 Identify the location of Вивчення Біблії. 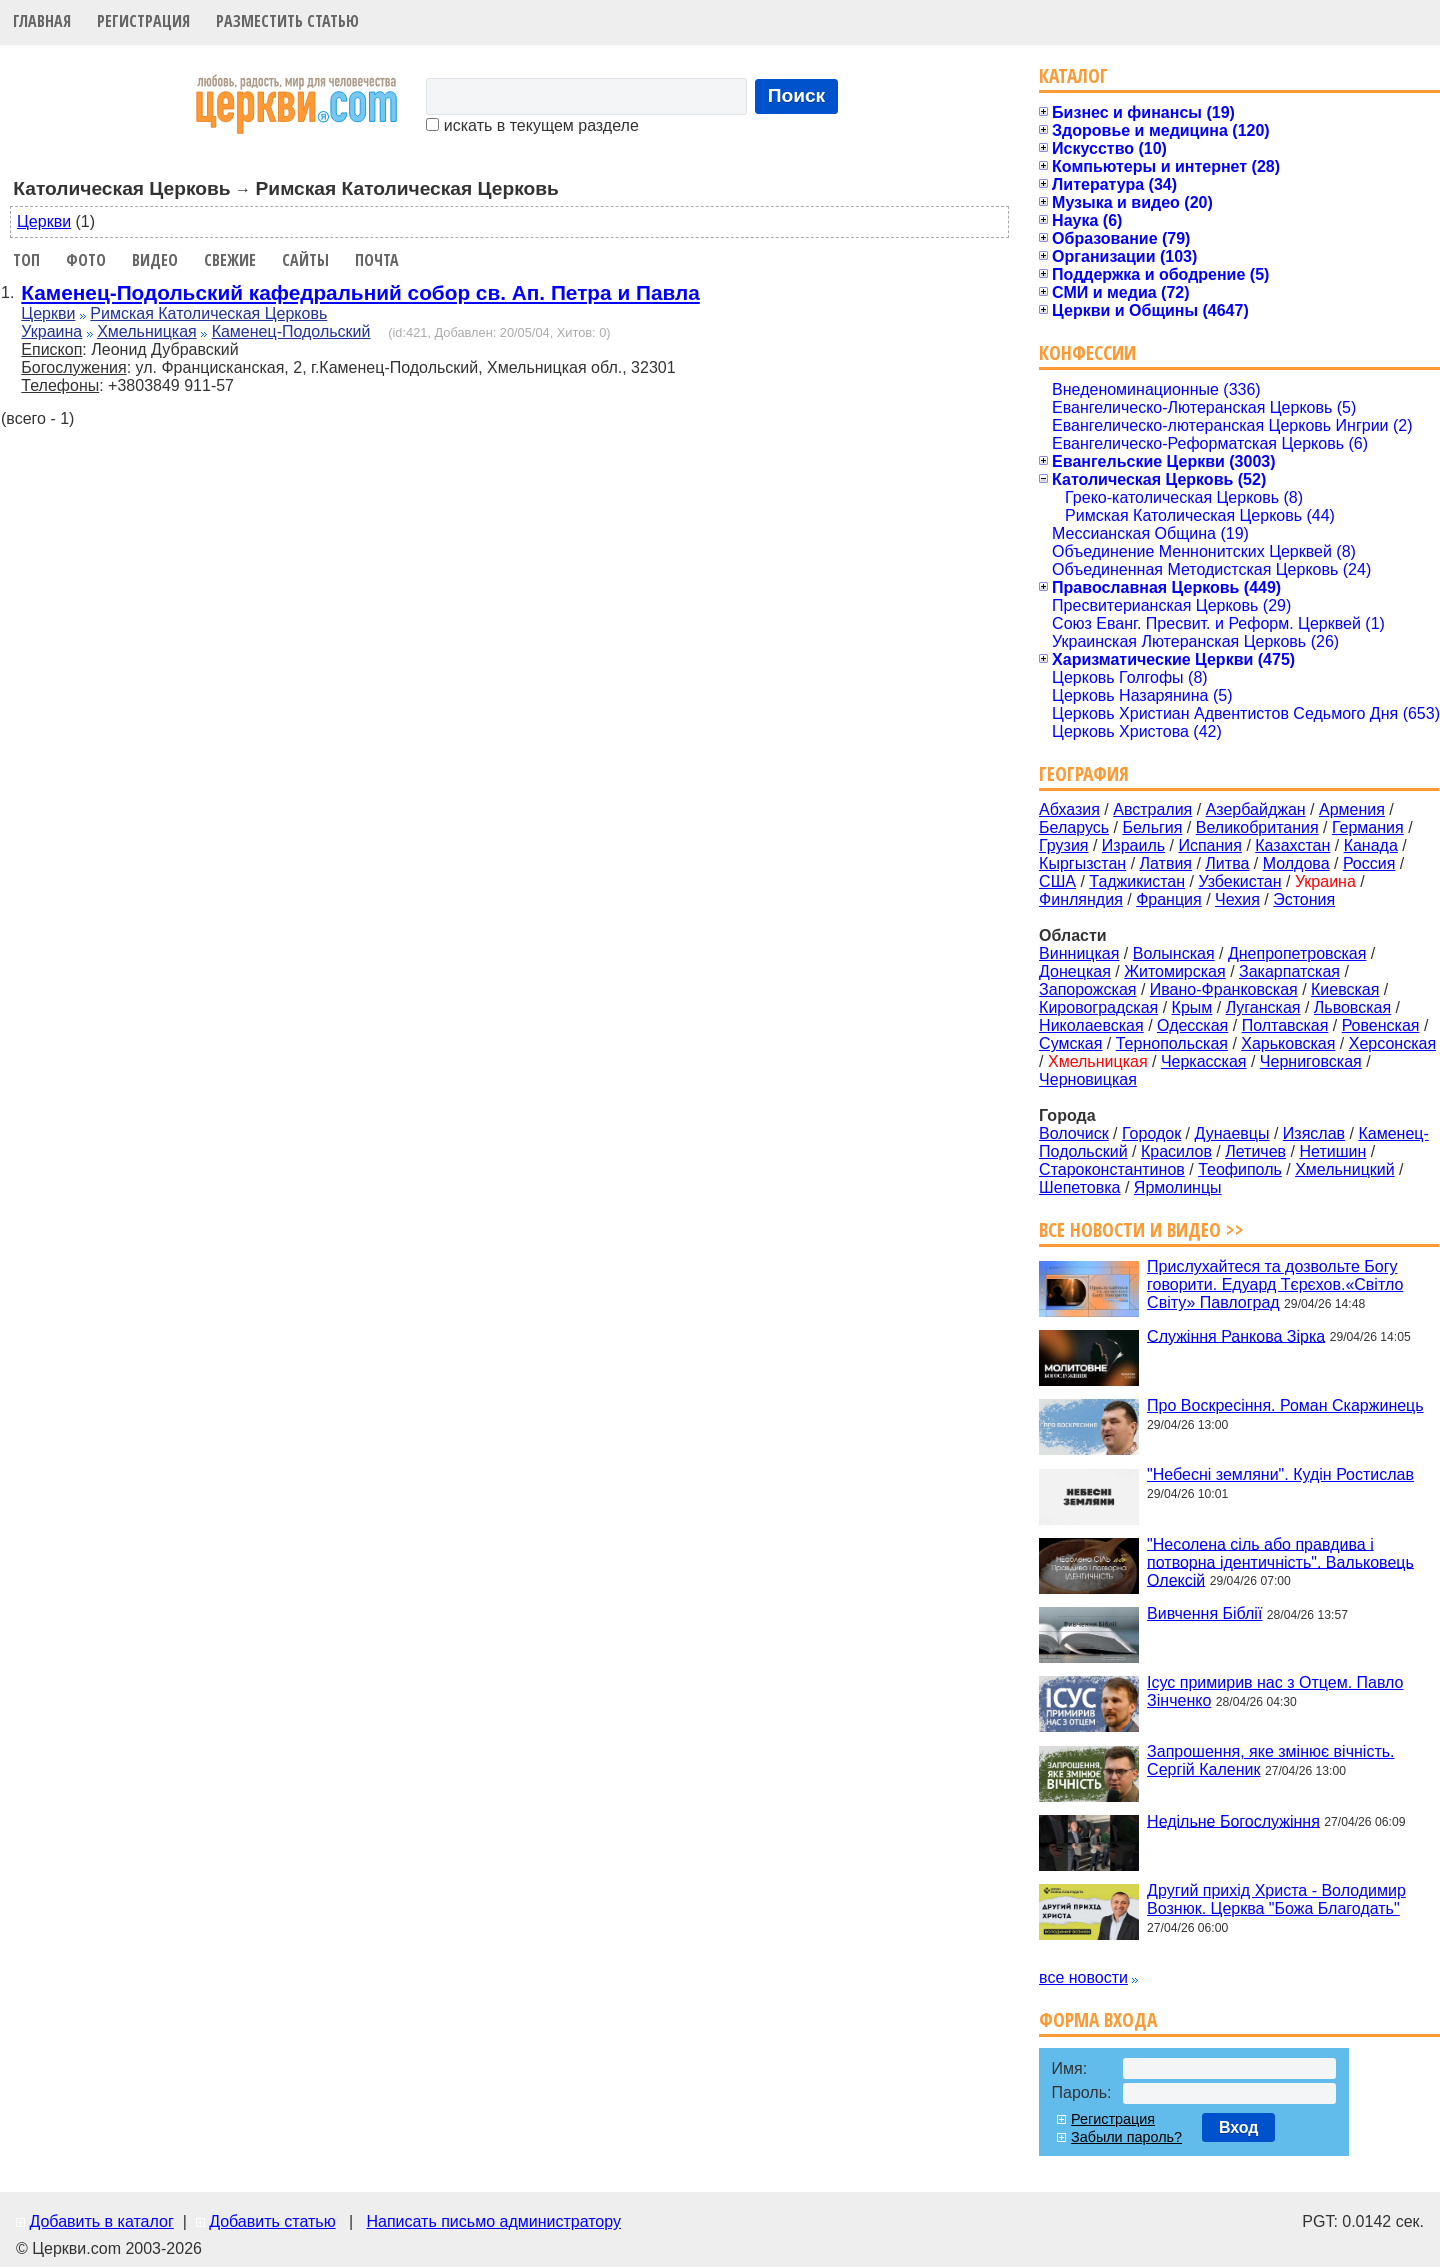
(1204, 1613).